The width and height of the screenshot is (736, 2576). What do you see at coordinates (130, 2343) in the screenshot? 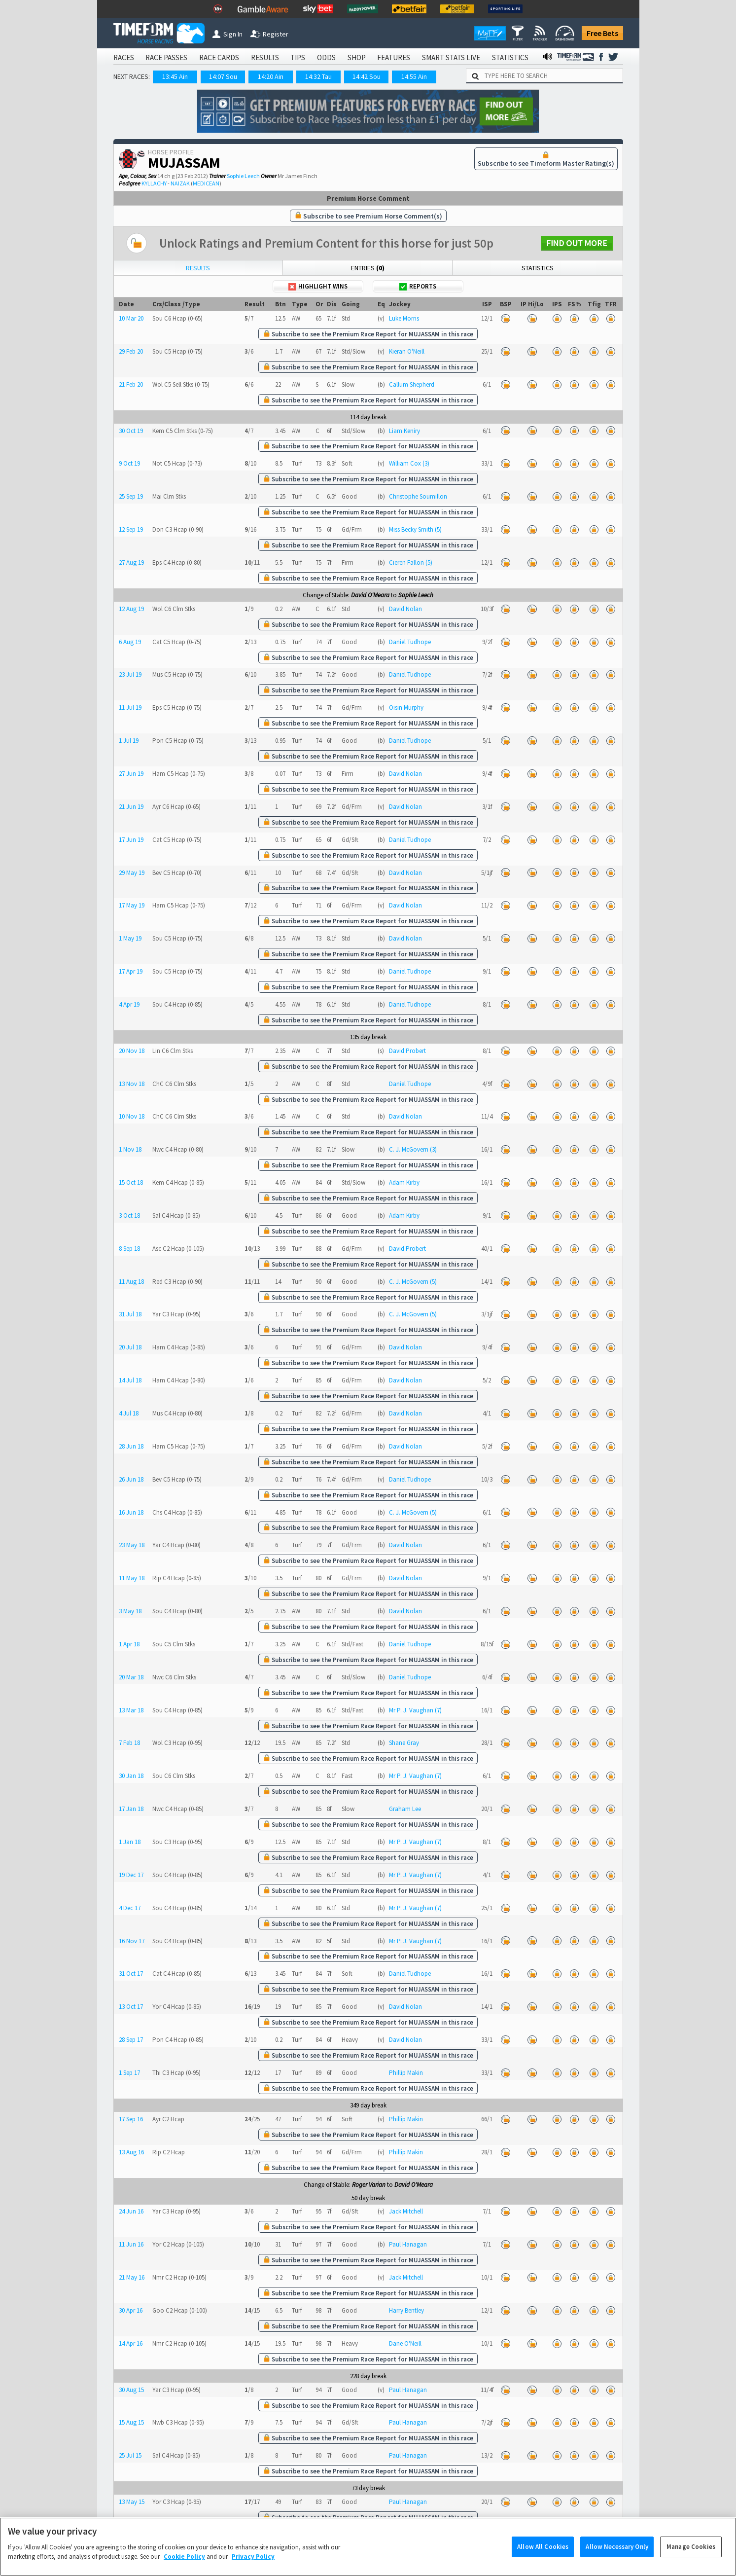
I see `14 Apr 16` at bounding box center [130, 2343].